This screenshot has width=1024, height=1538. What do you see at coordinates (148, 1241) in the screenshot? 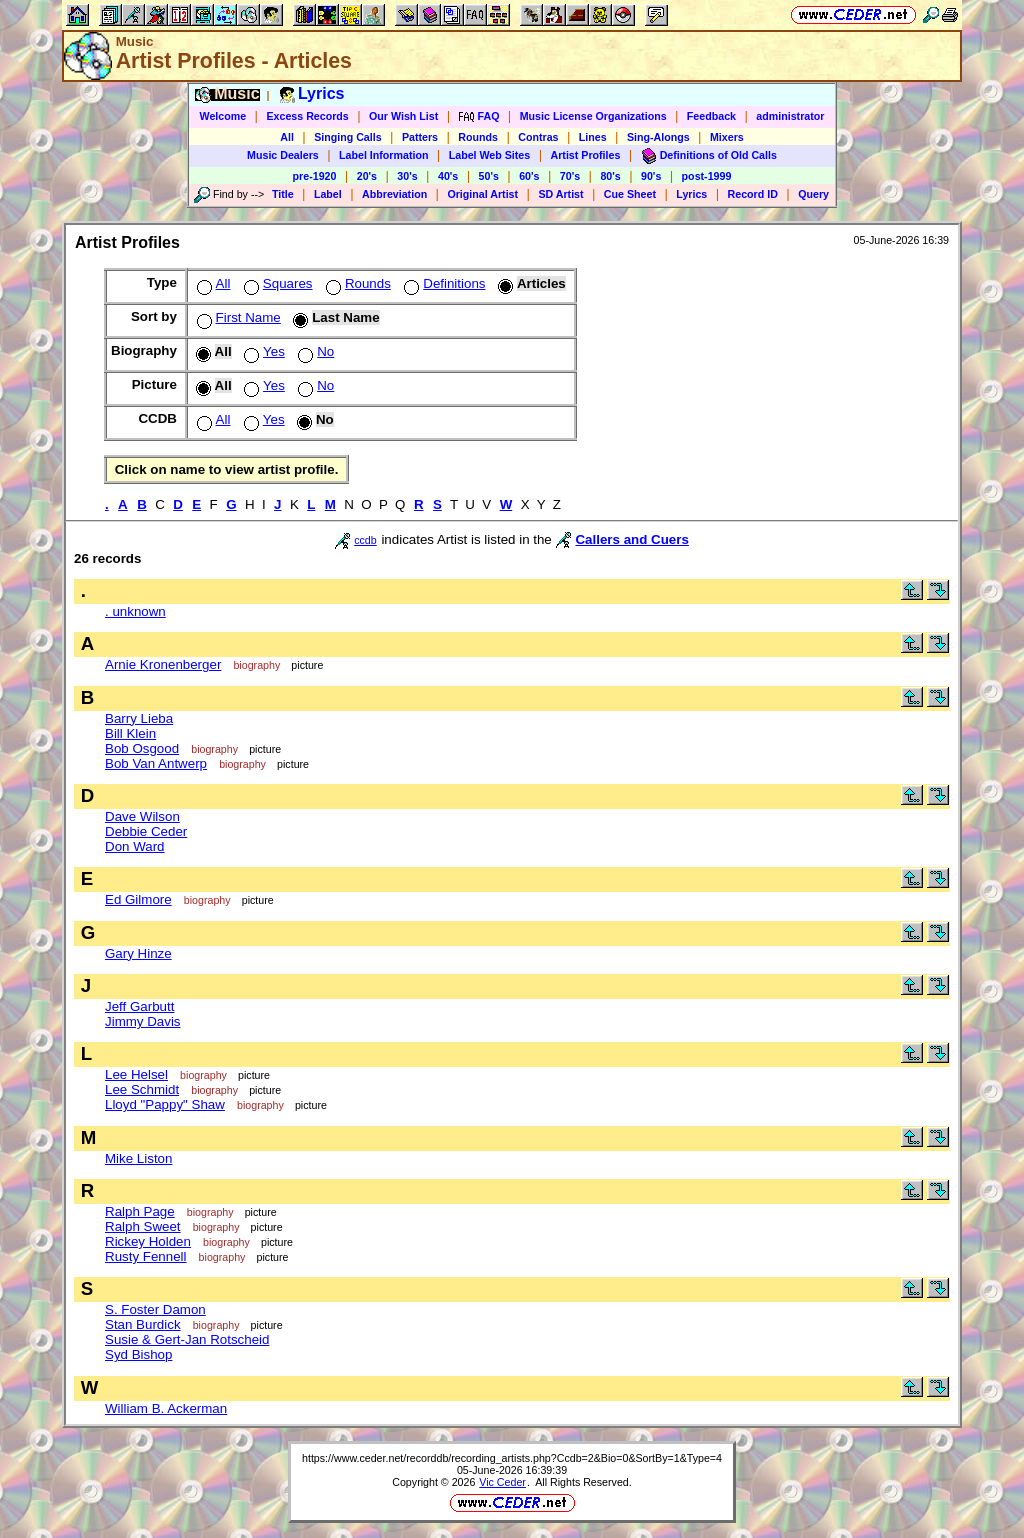
I see `Rickey Holden` at bounding box center [148, 1241].